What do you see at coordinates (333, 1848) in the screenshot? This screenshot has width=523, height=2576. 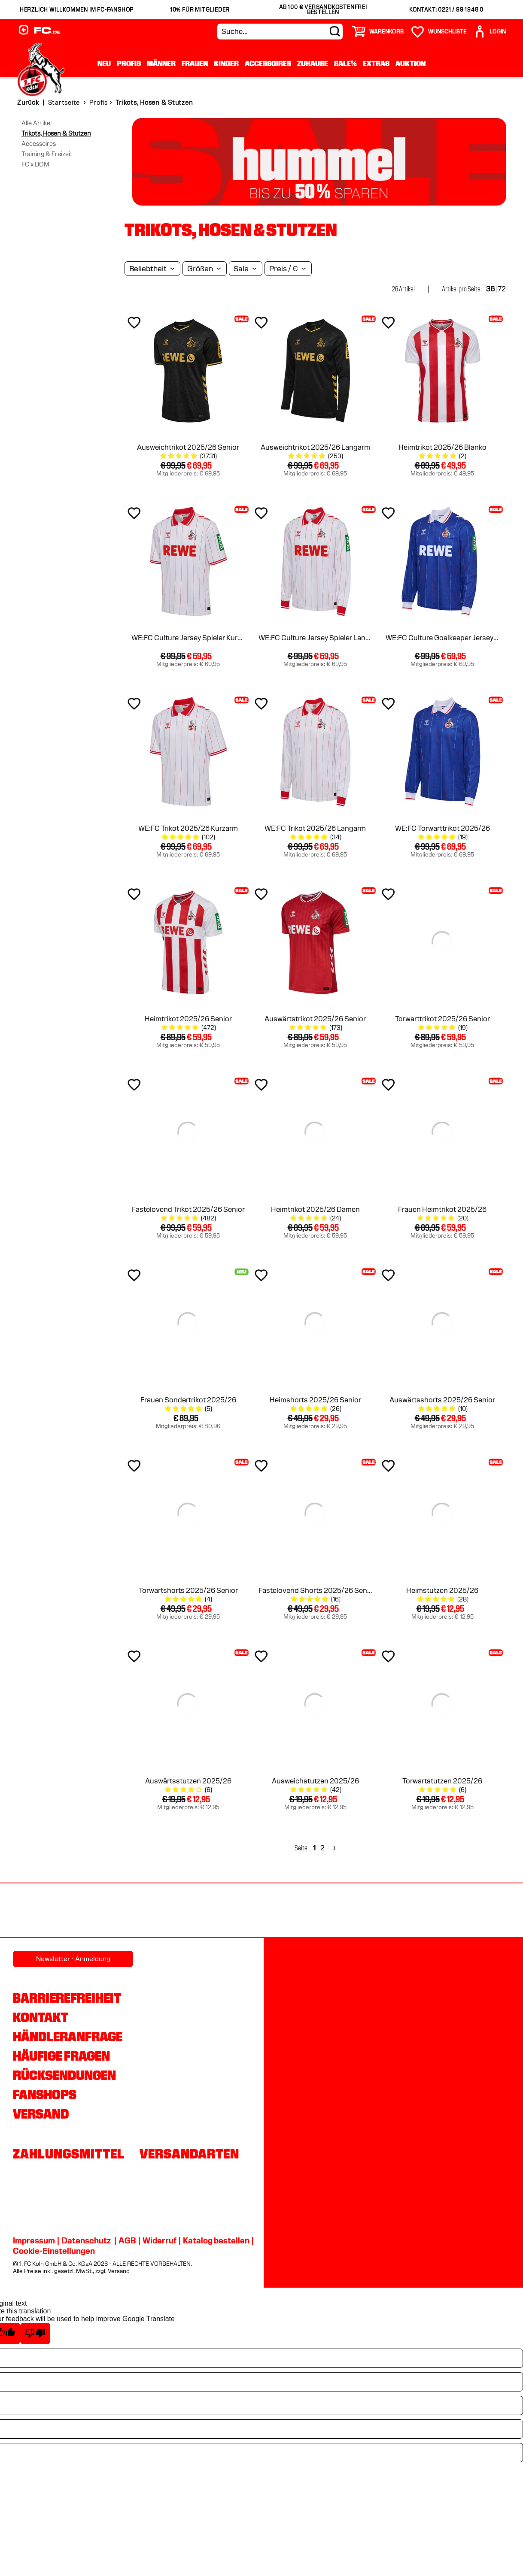 I see `[Next]` at bounding box center [333, 1848].